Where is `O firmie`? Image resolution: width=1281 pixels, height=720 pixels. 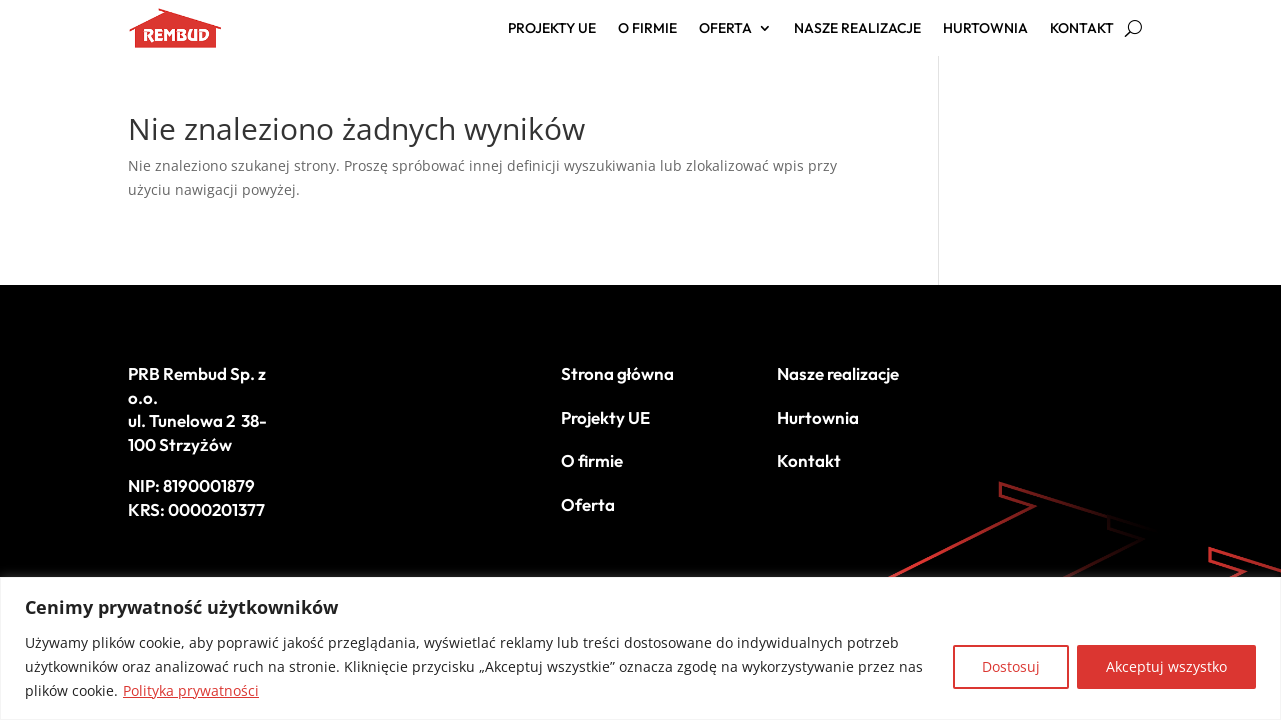
O firmie is located at coordinates (647, 29).